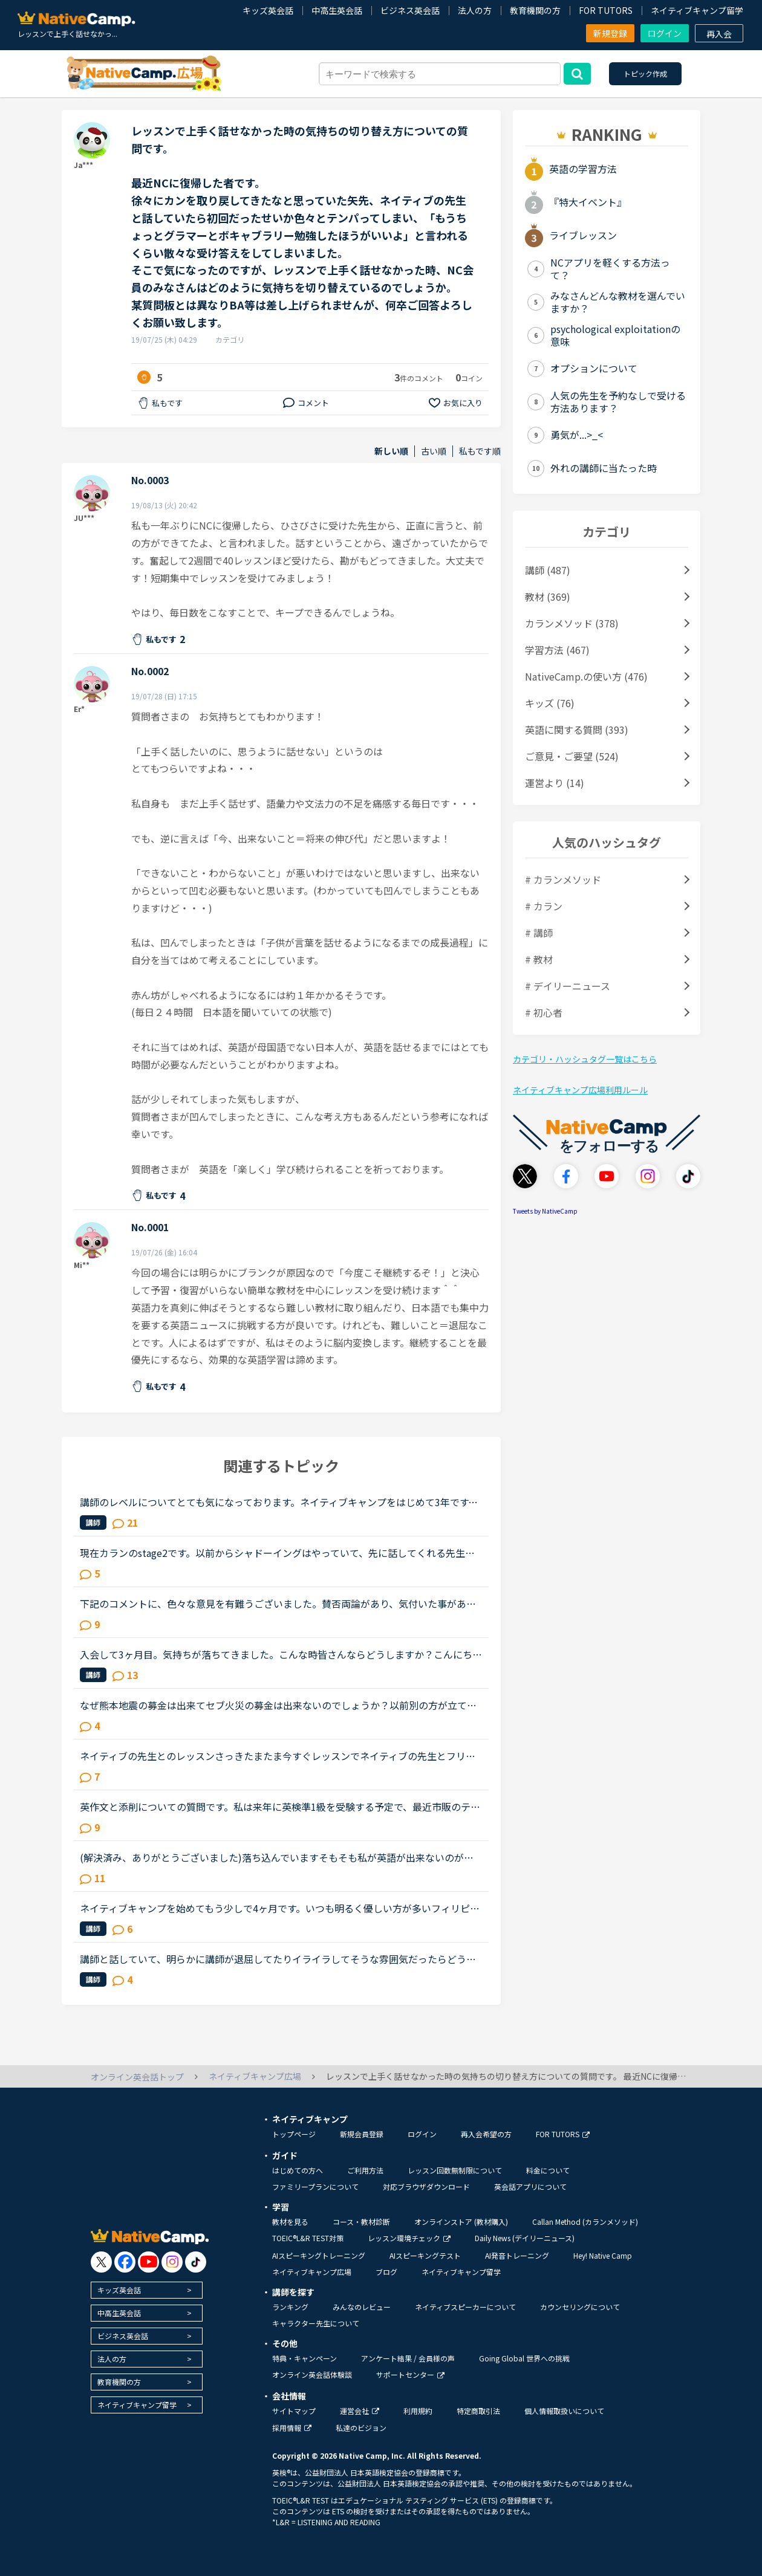  What do you see at coordinates (517, 2255) in the screenshot?
I see `AI発音トレーニング` at bounding box center [517, 2255].